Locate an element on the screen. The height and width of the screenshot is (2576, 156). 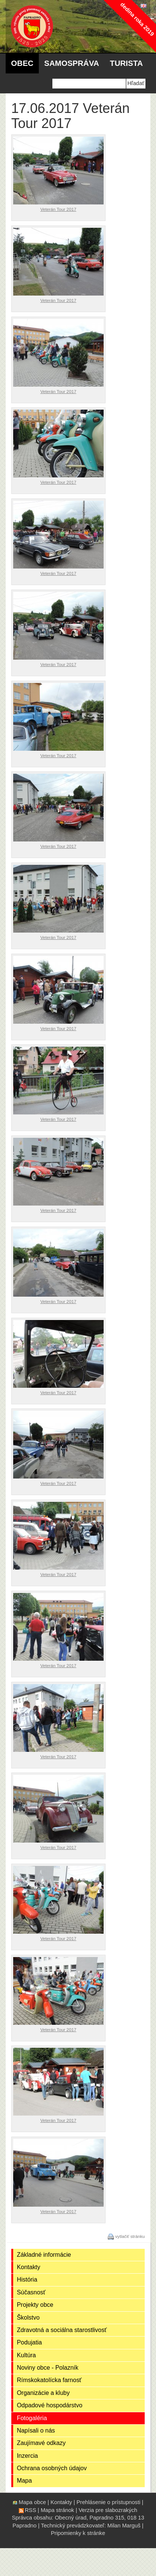
Mapa obce is located at coordinates (32, 2502).